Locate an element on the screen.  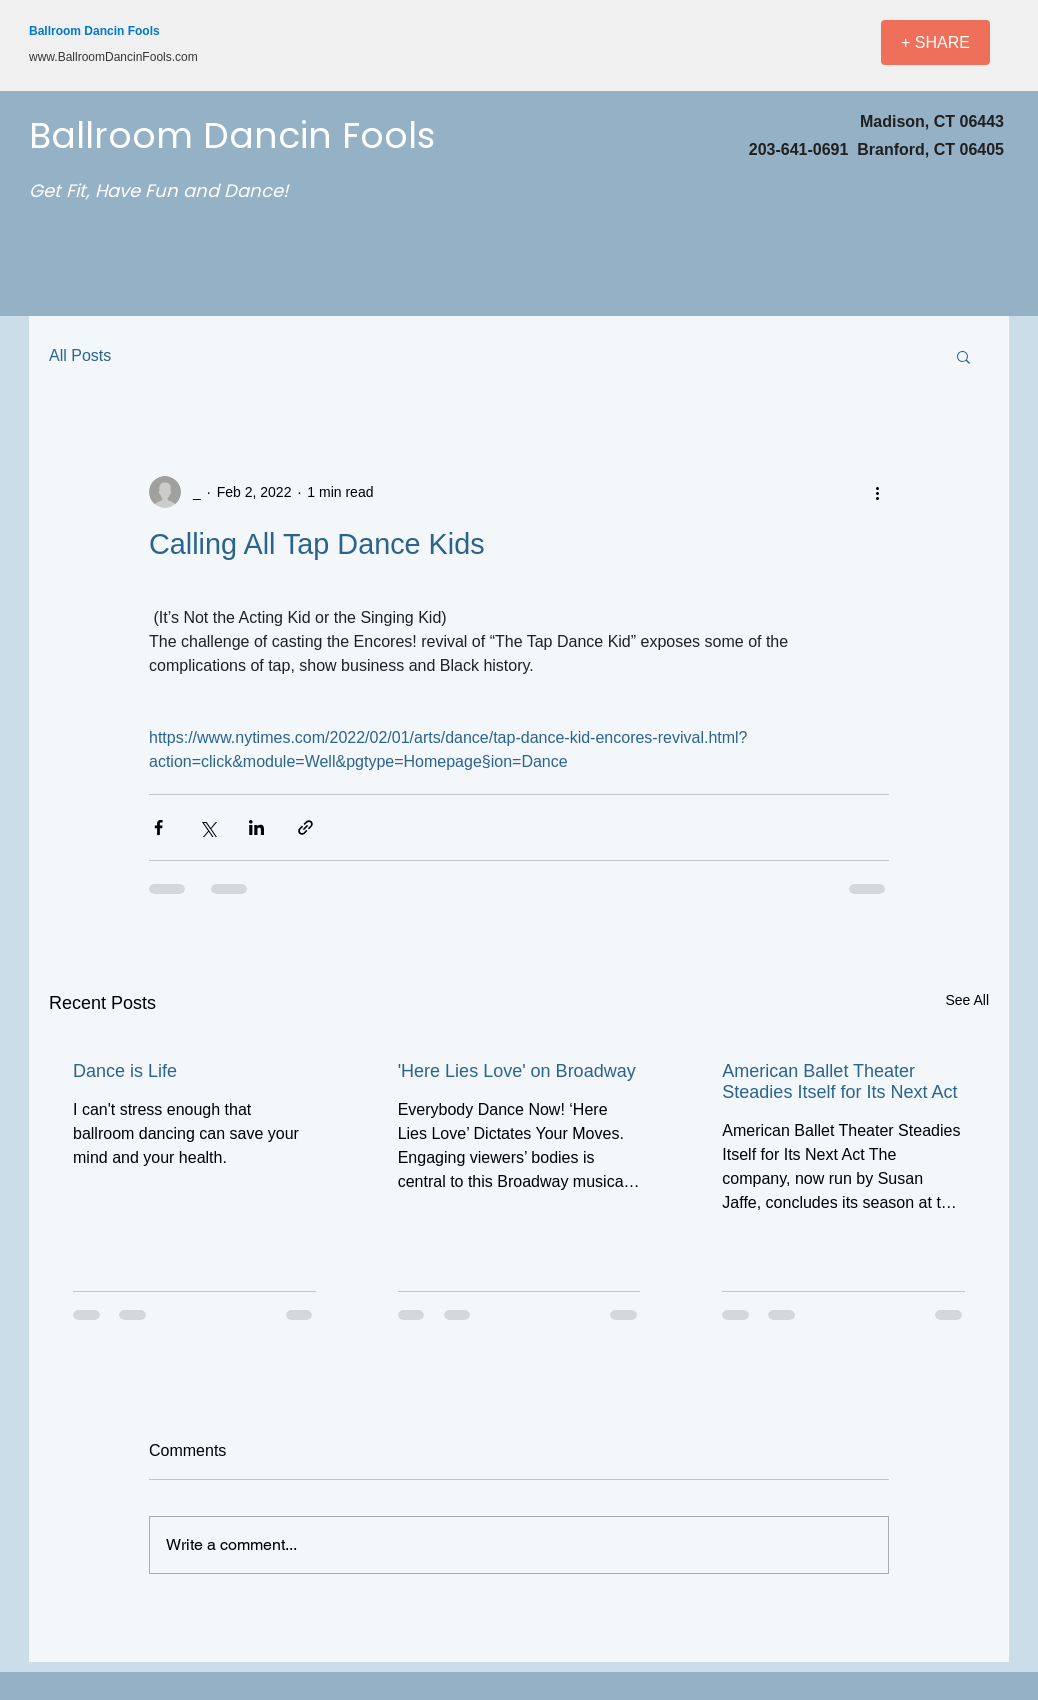
[More actions] is located at coordinates (877, 492).